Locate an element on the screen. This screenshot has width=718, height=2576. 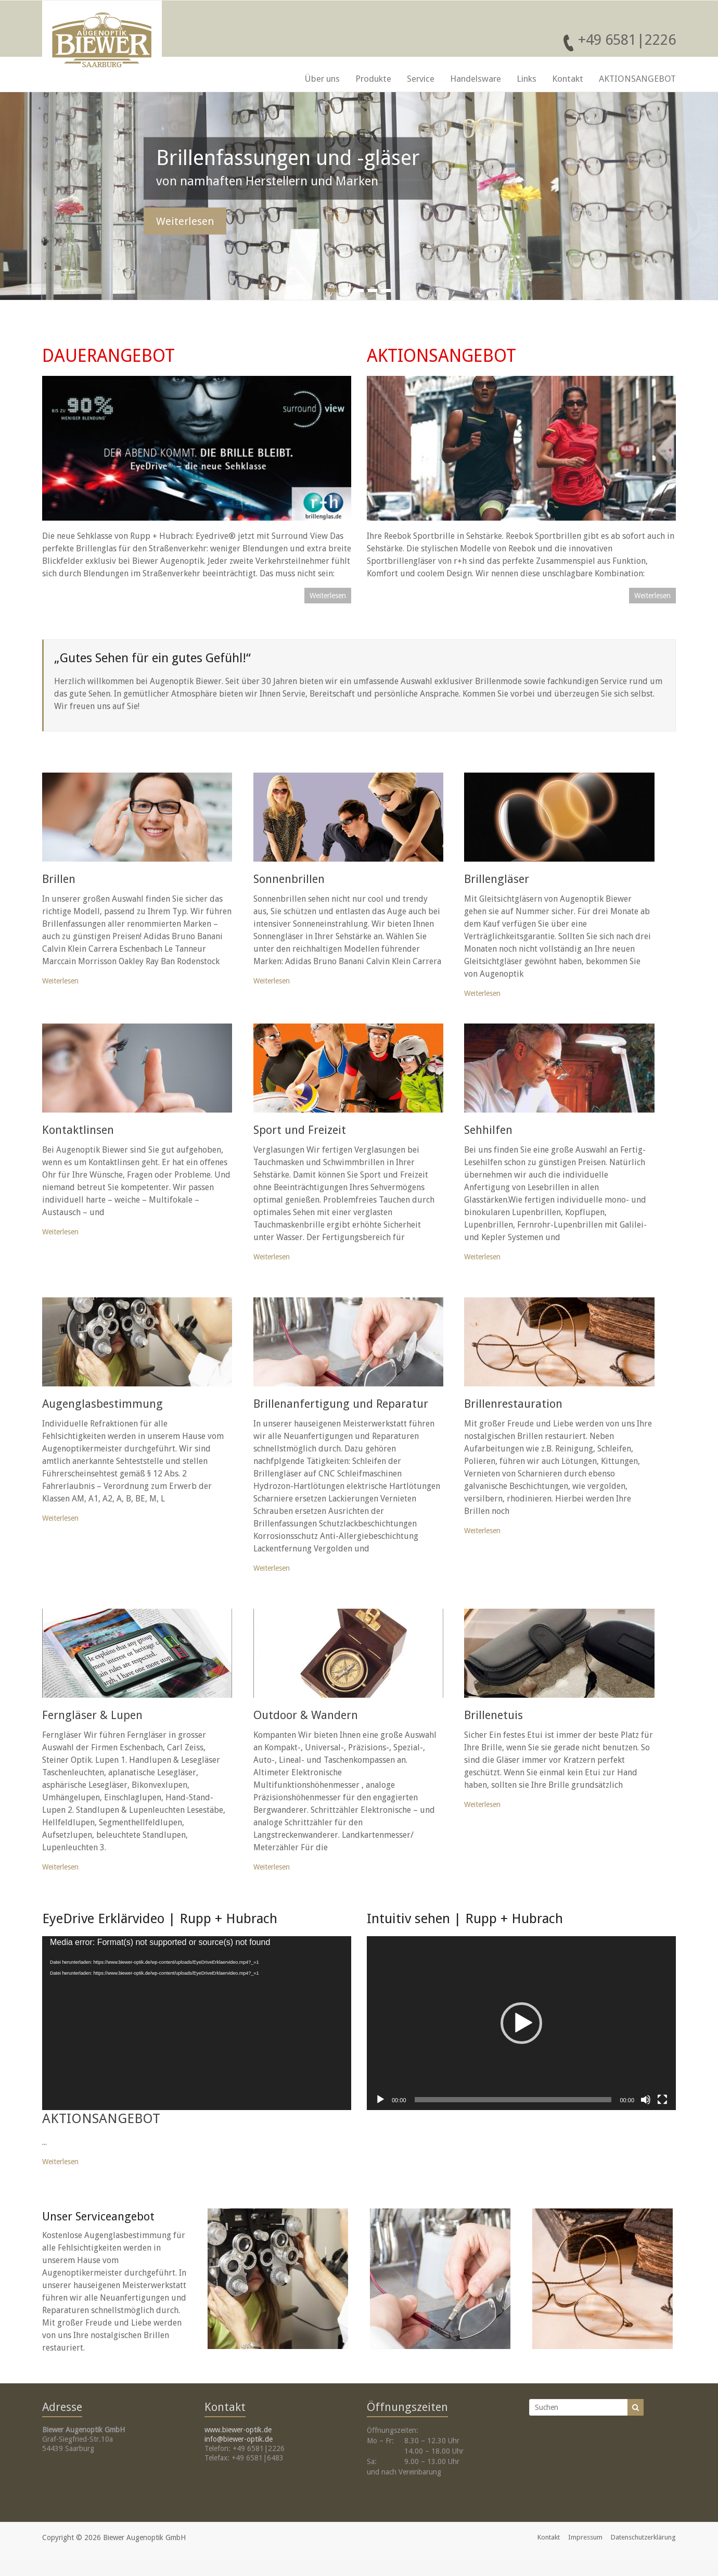
Kontakt is located at coordinates (567, 78).